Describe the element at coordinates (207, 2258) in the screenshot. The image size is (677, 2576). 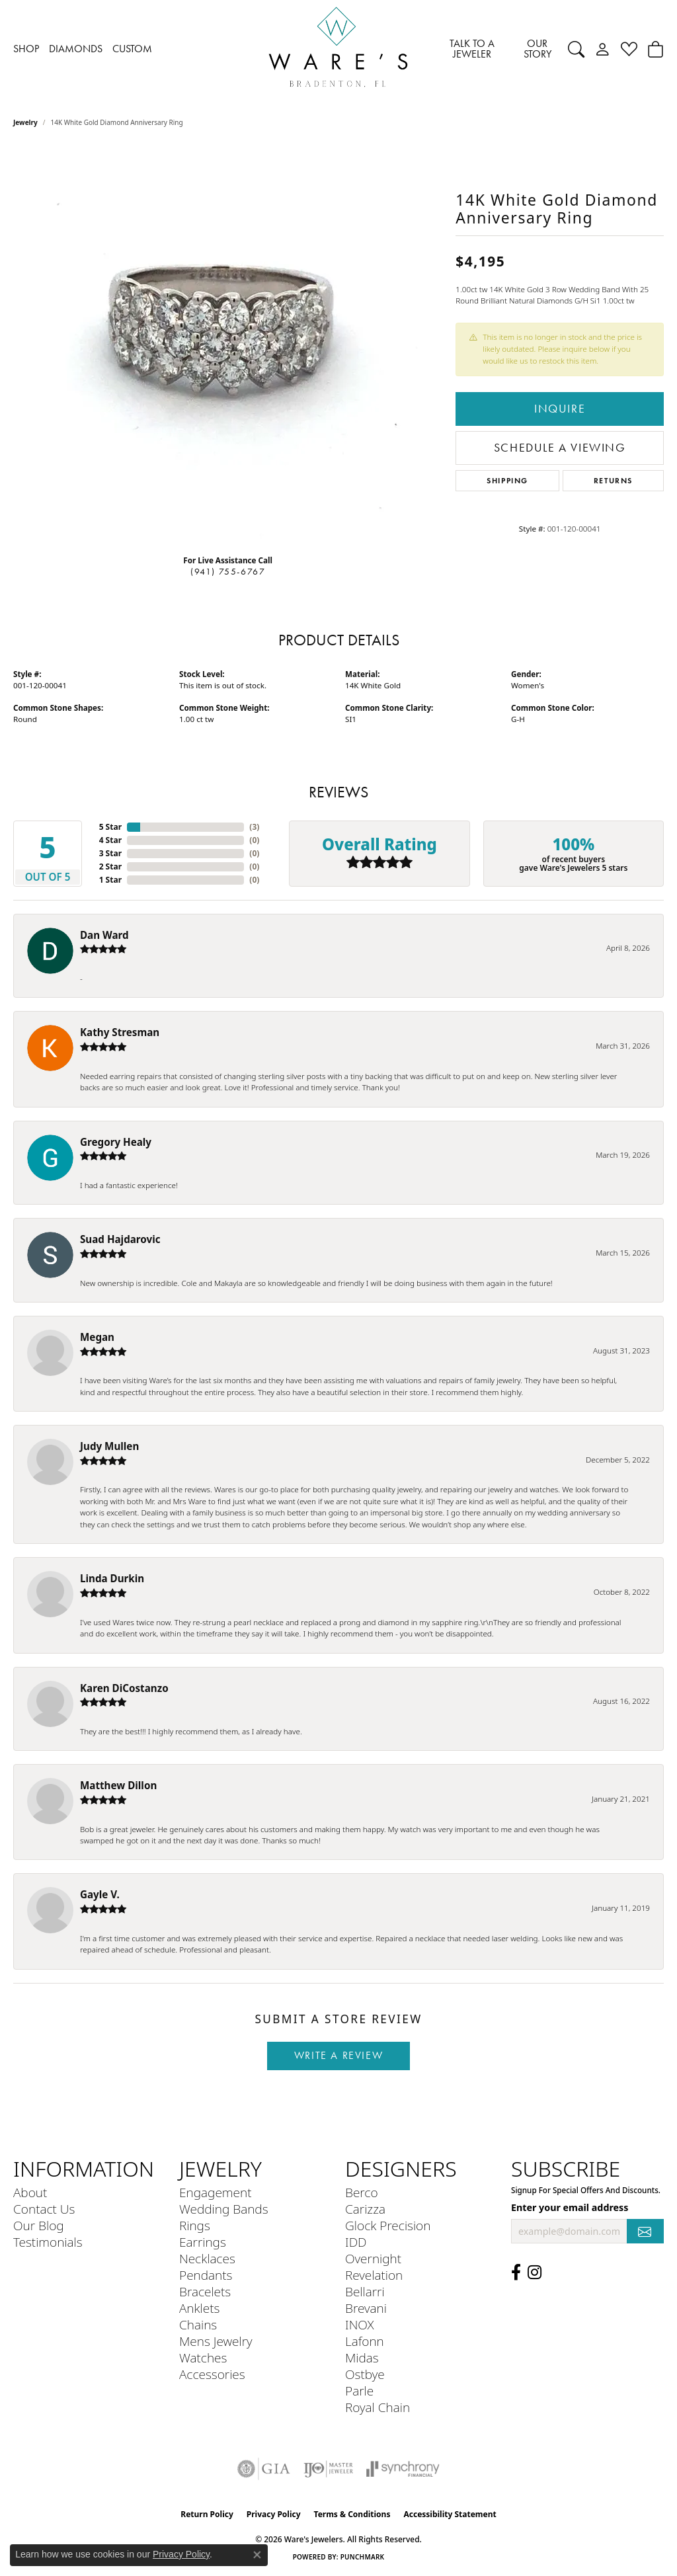
I see `Necklaces [menuitem]` at that location.